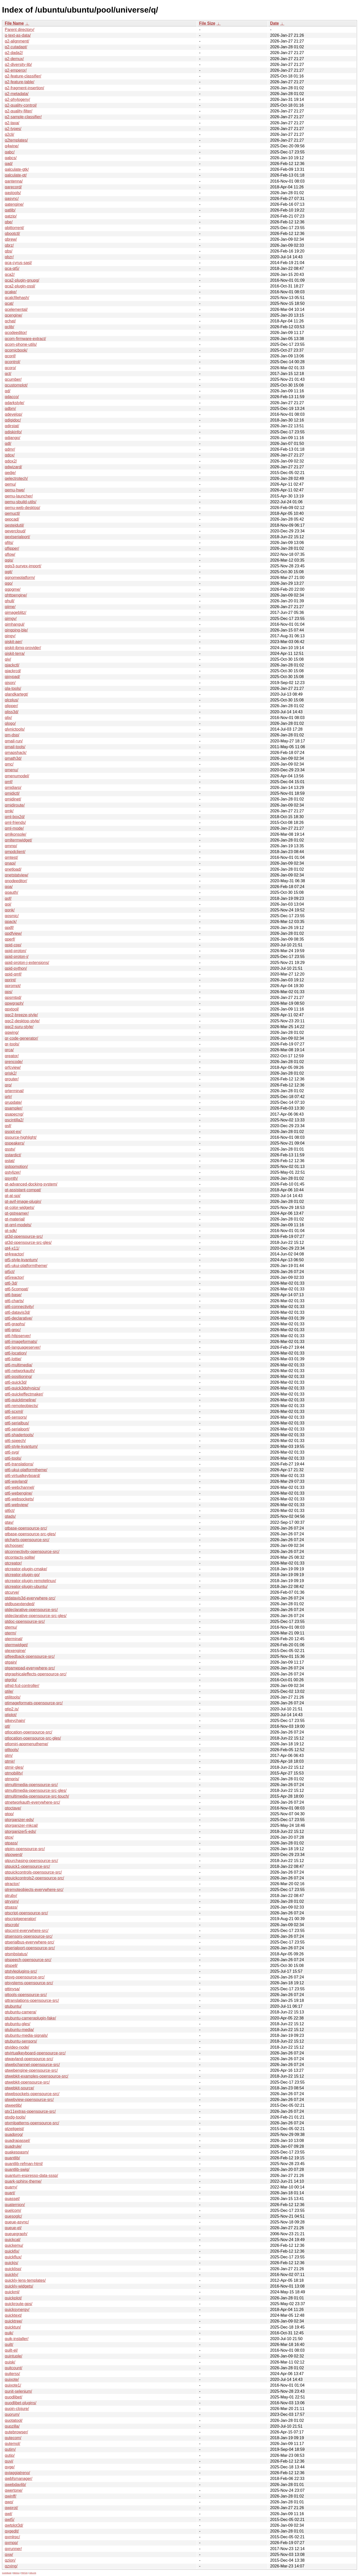 The image size is (359, 2576). I want to click on qtermwidget/, so click(16, 1645).